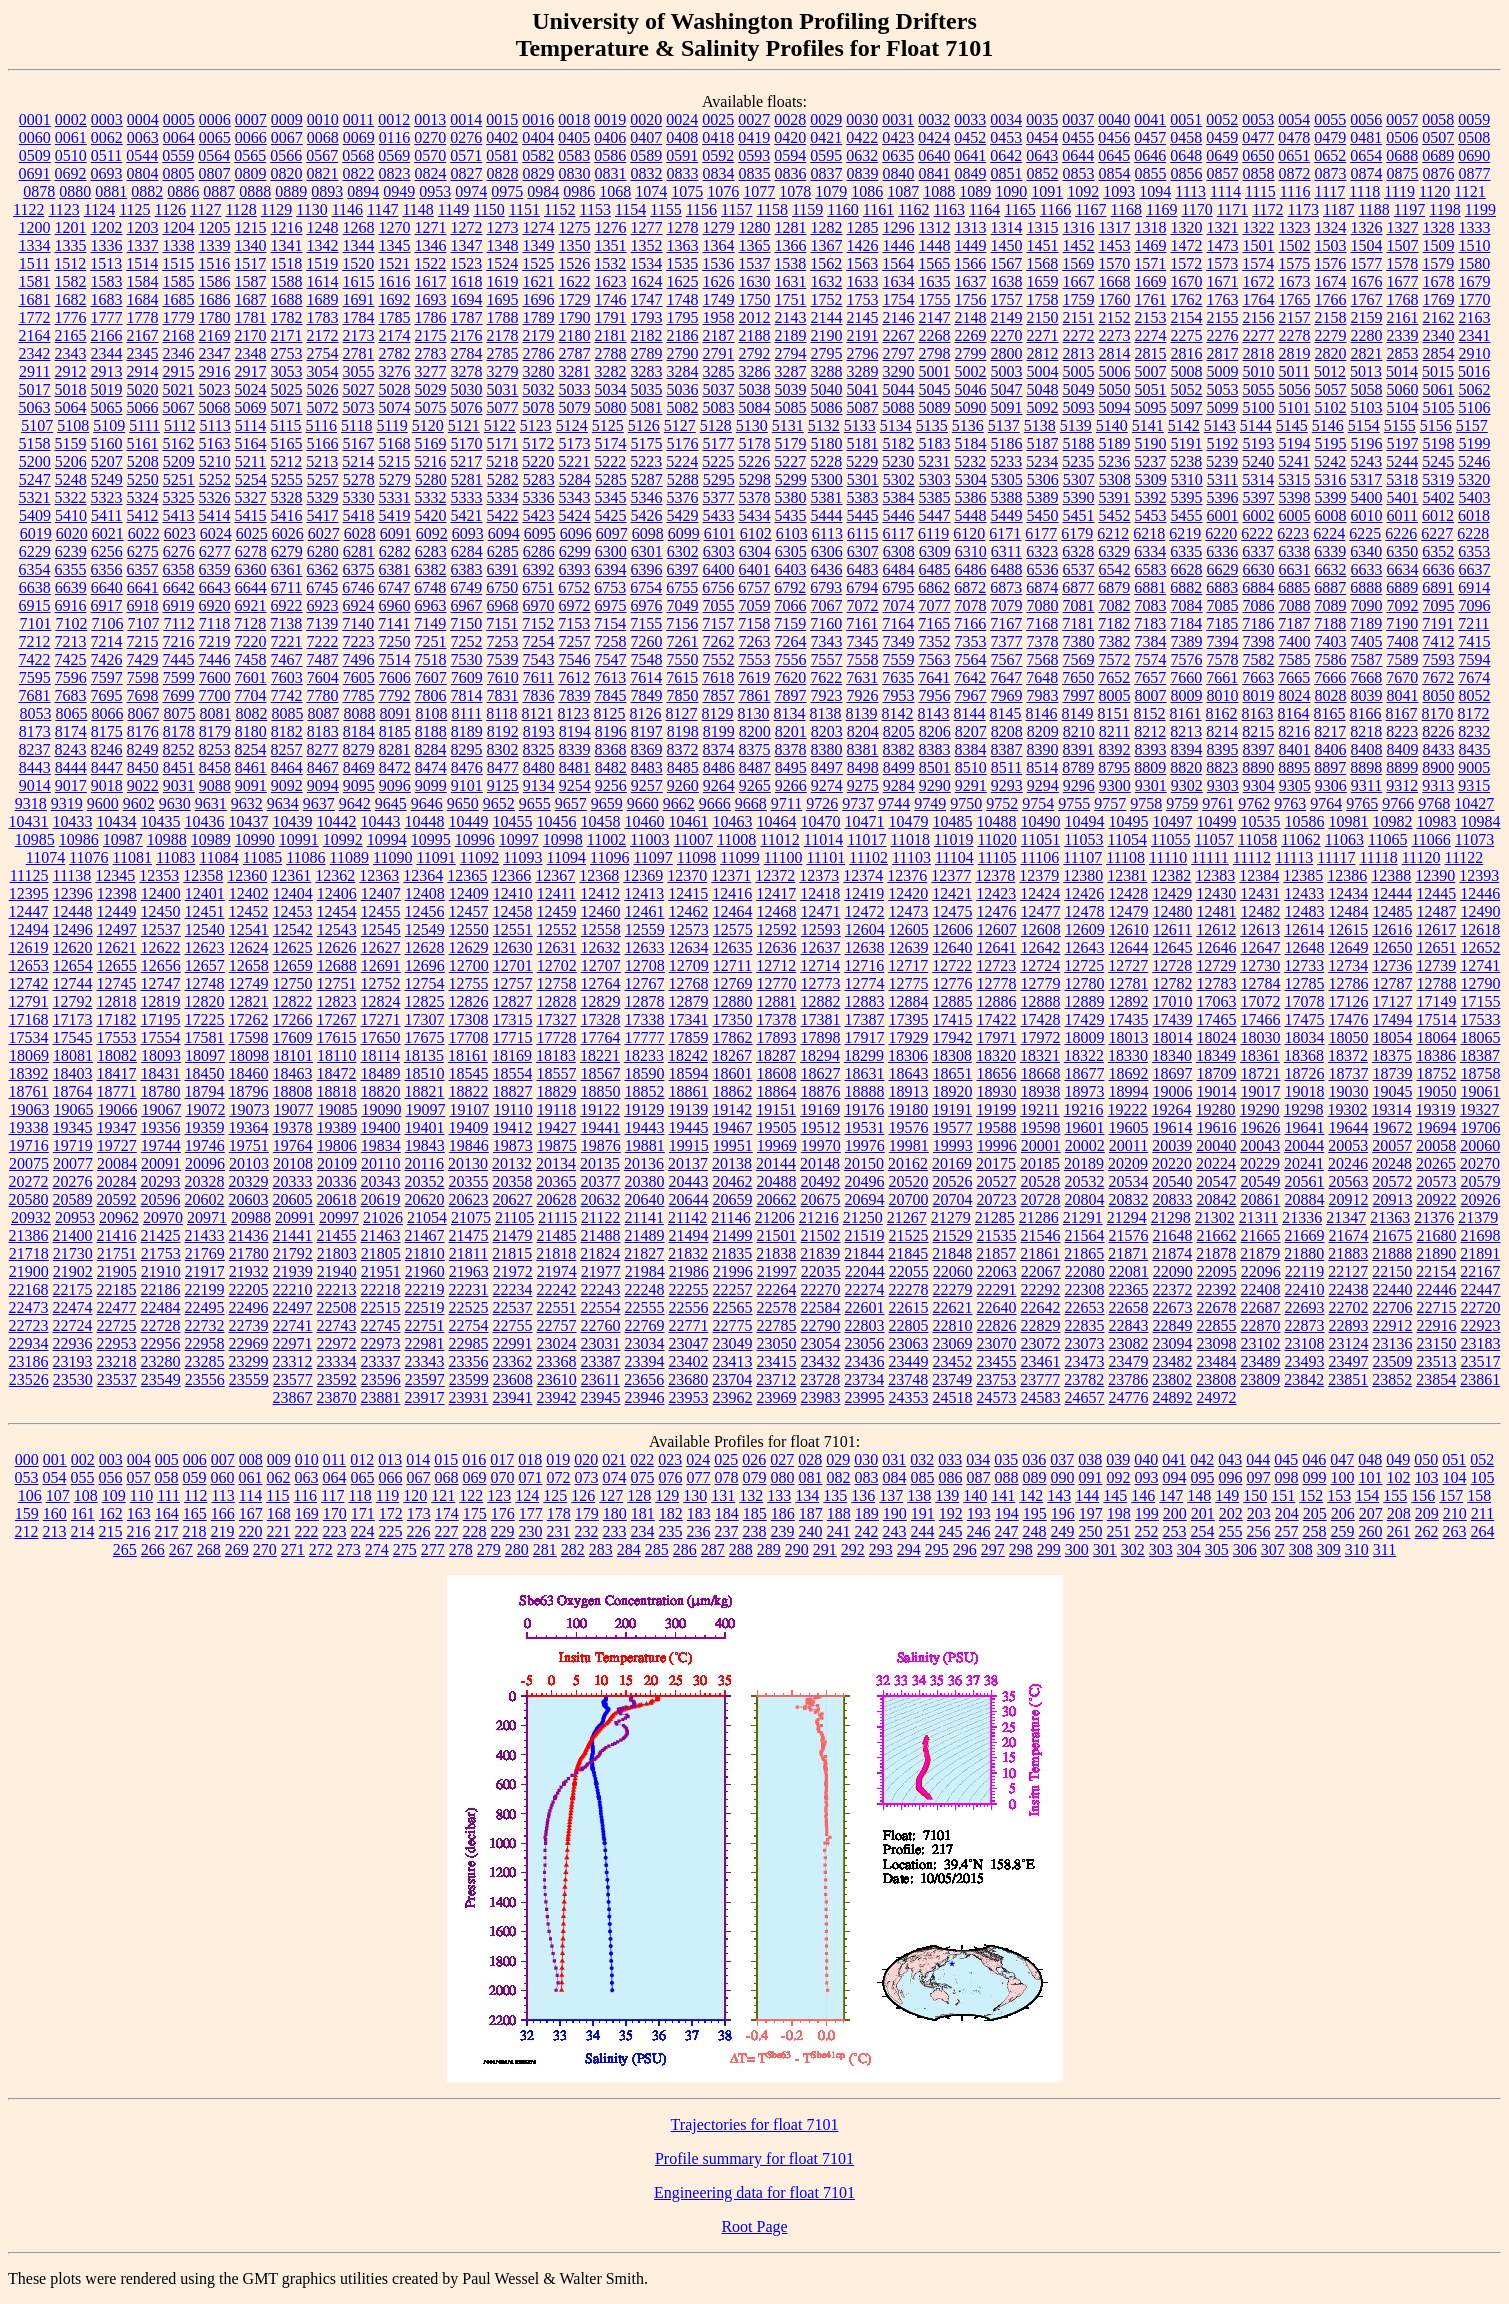  Describe the element at coordinates (29, 1325) in the screenshot. I see `22723` at that location.